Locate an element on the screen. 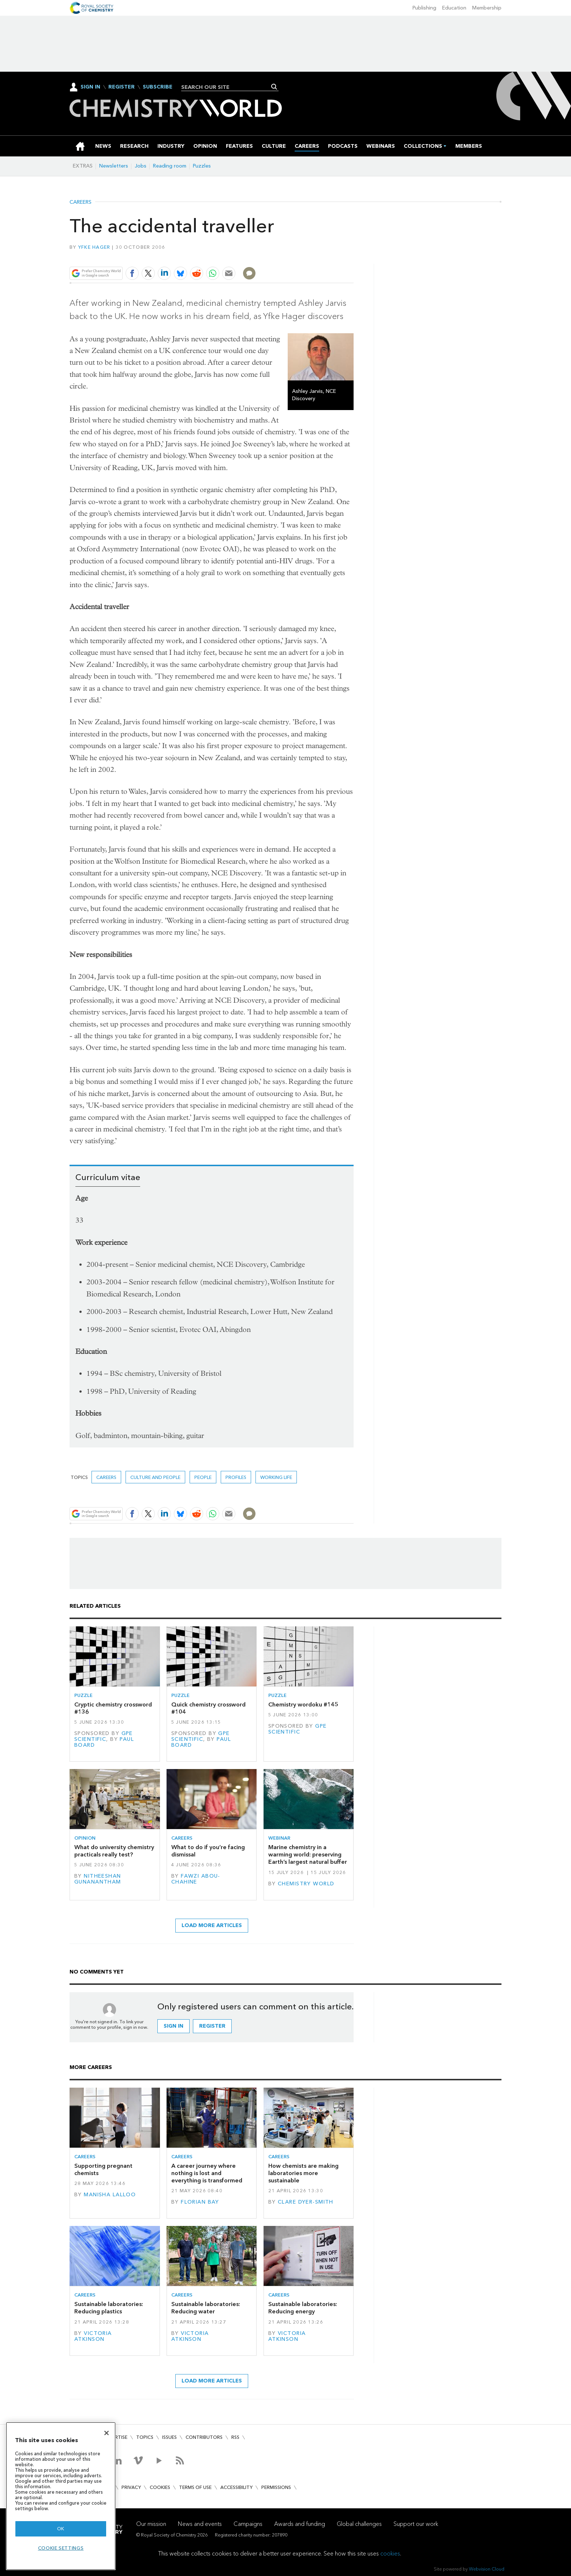 This screenshot has height=2576, width=571. Register is located at coordinates (121, 87).